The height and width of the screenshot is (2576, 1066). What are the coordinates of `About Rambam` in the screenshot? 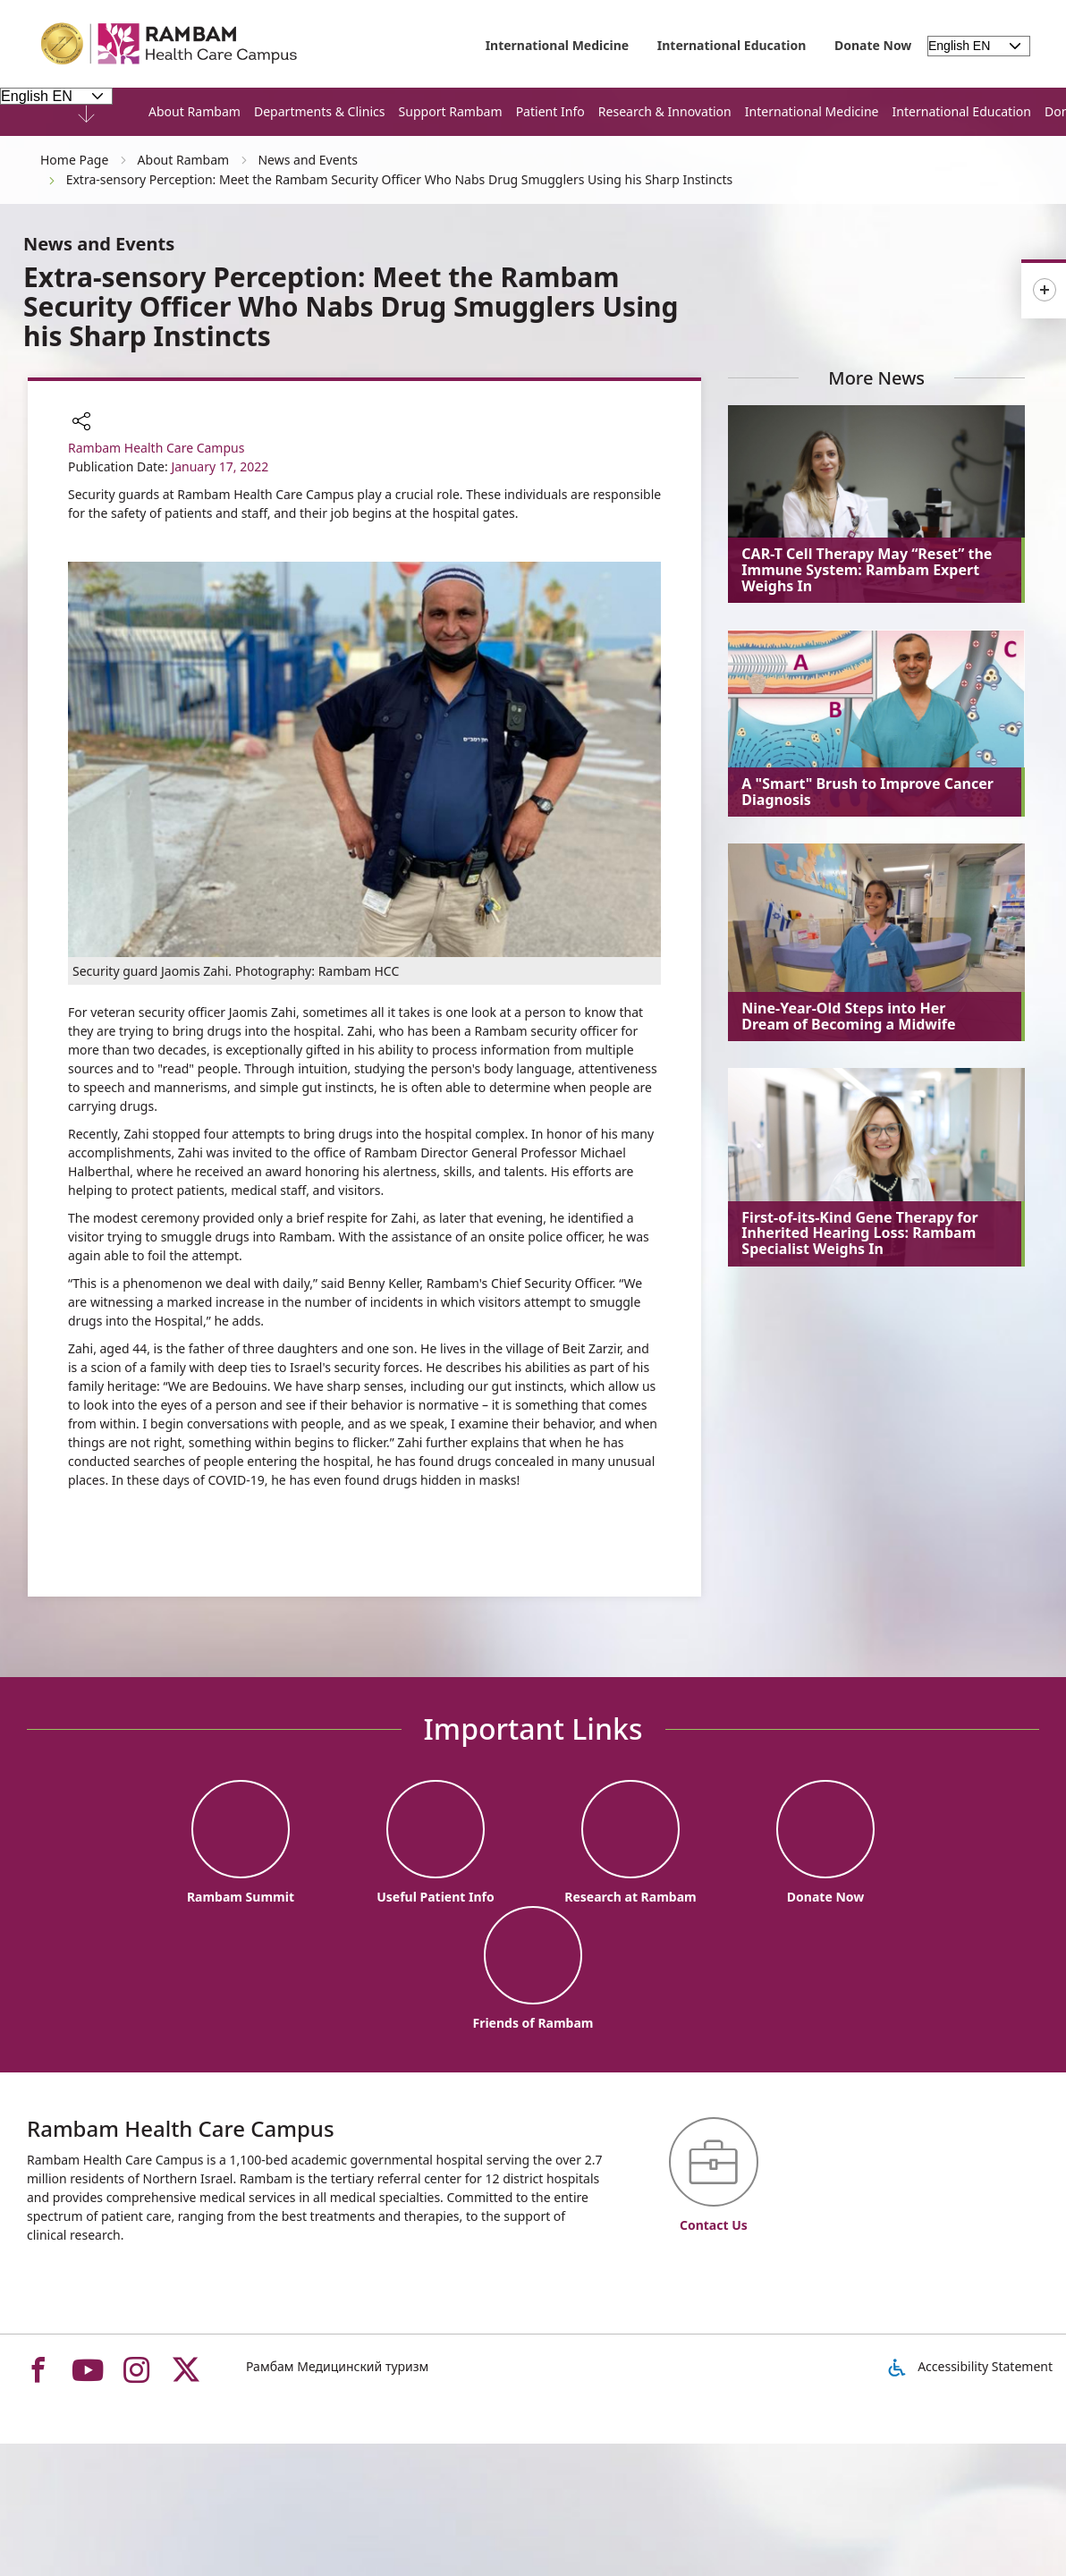 It's located at (194, 111).